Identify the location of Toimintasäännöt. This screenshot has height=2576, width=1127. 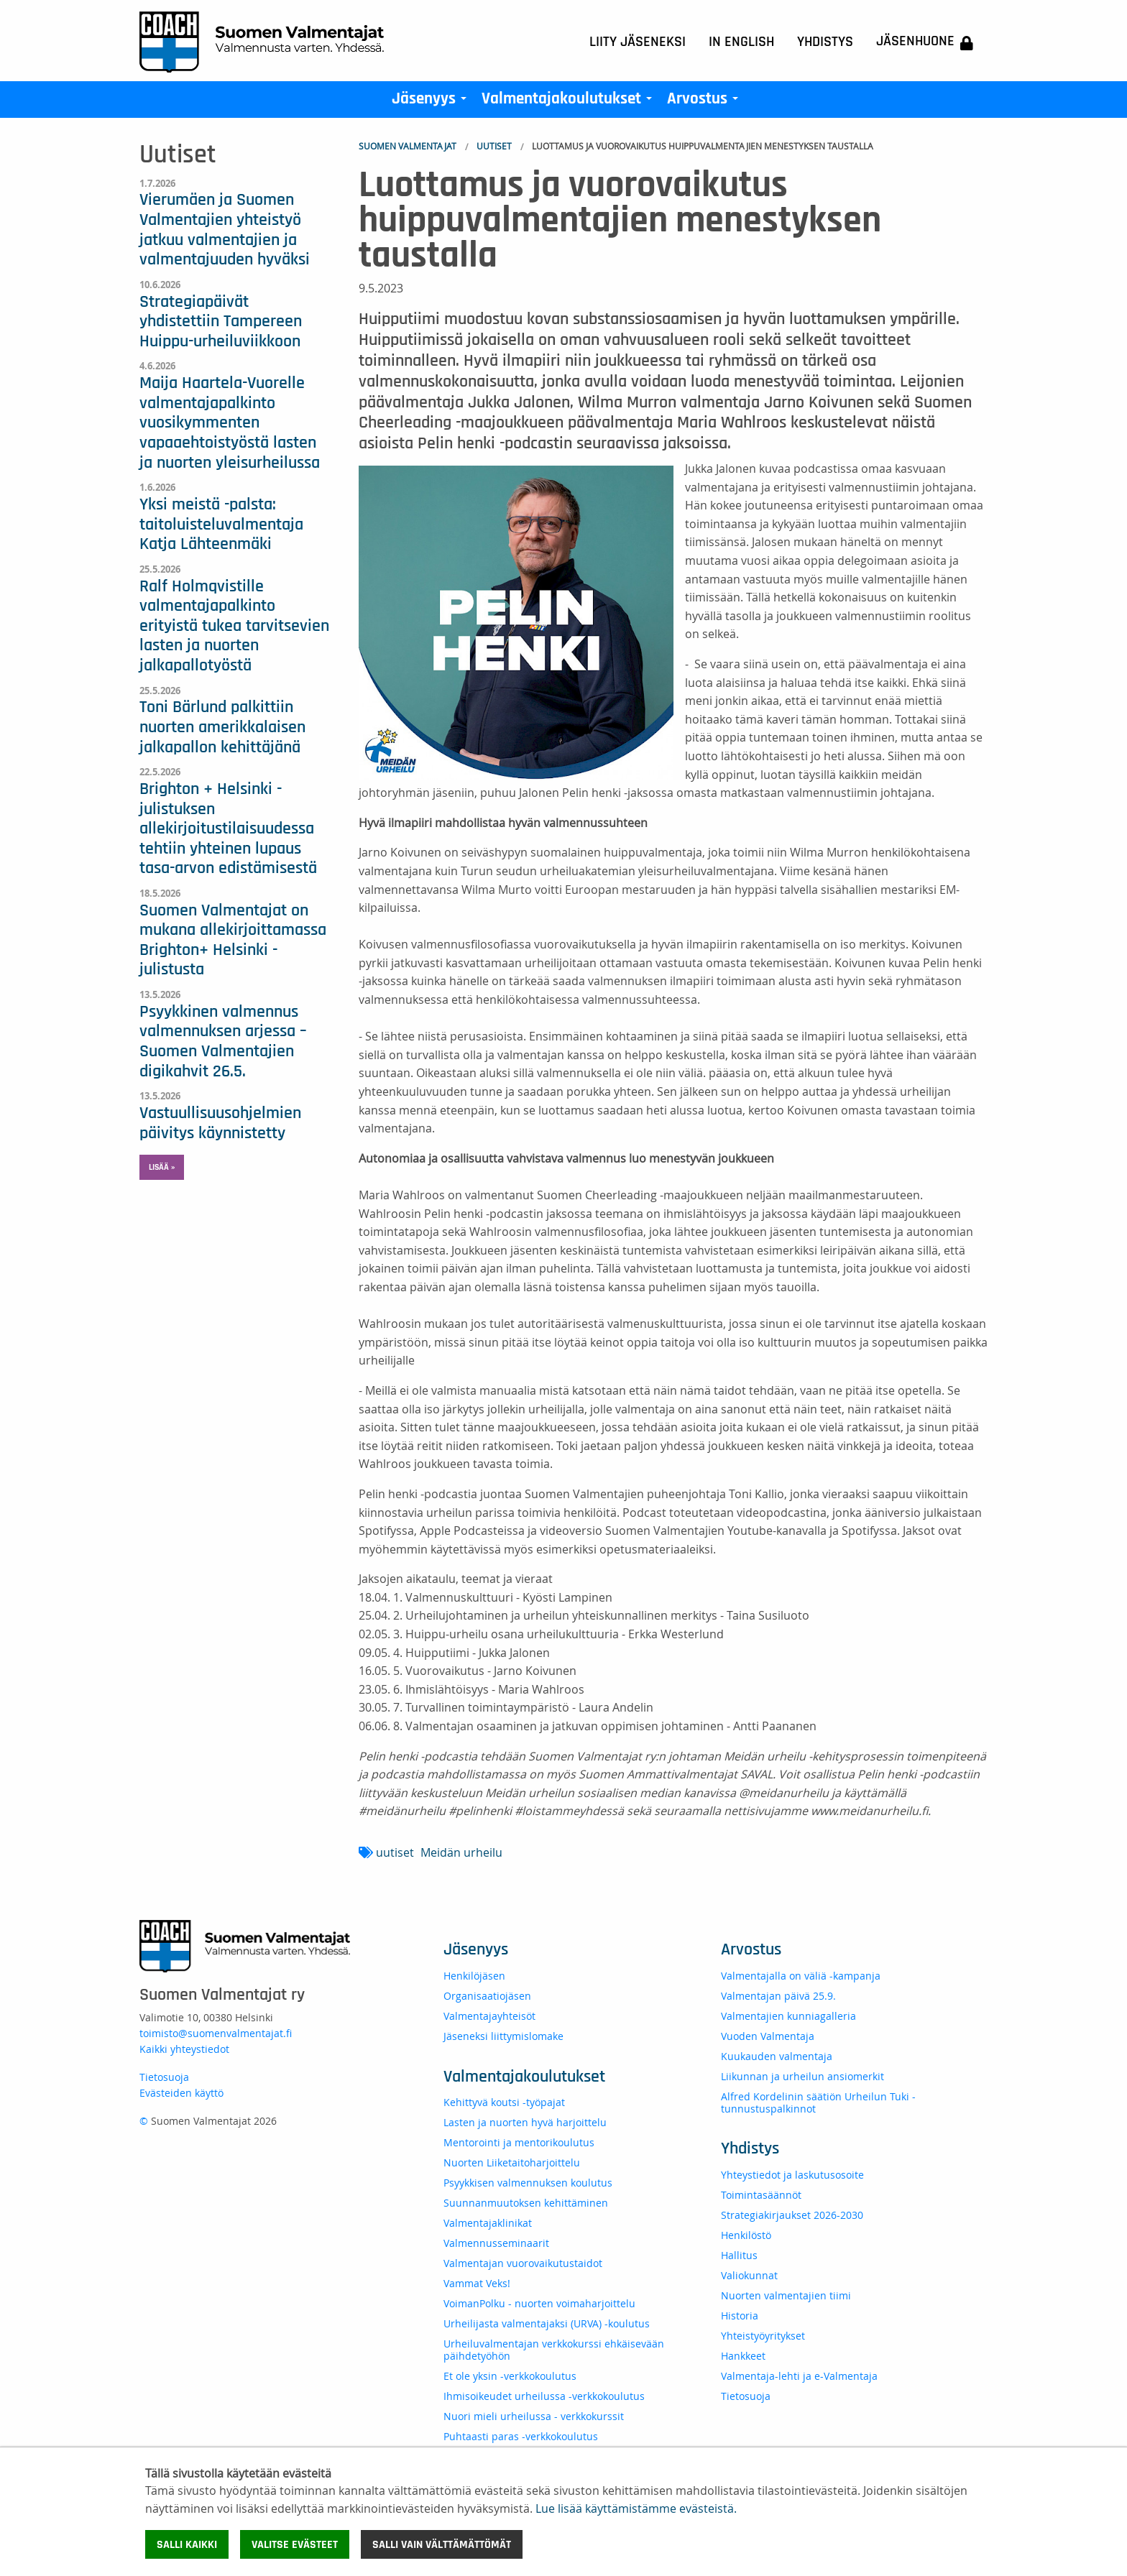
(761, 2195).